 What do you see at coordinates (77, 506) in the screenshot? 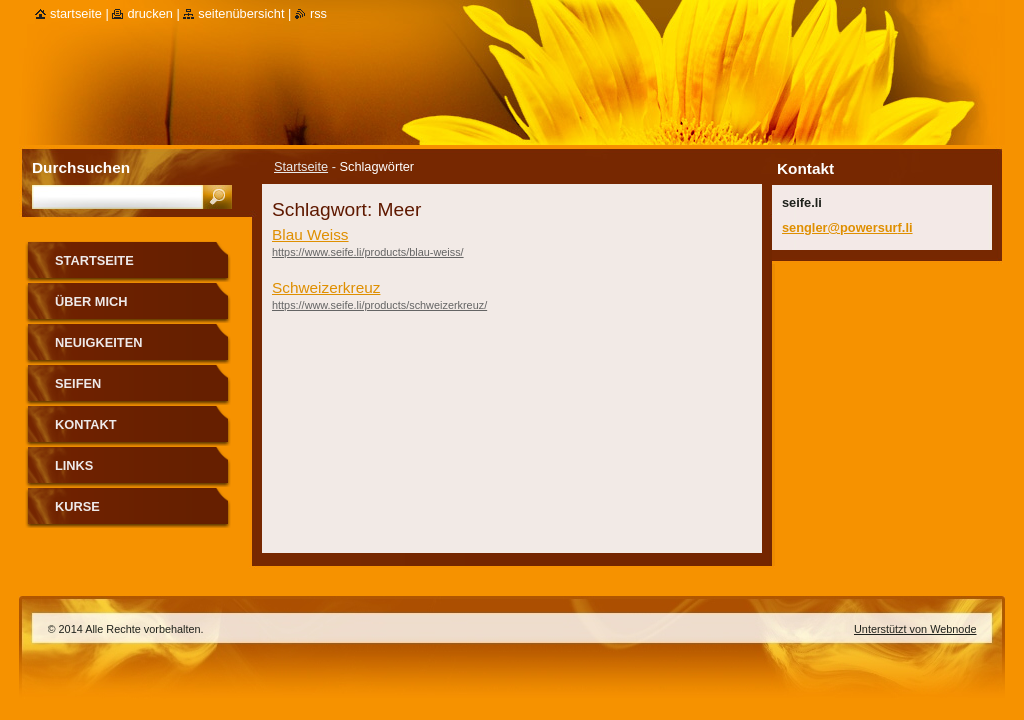
I see `Kurse` at bounding box center [77, 506].